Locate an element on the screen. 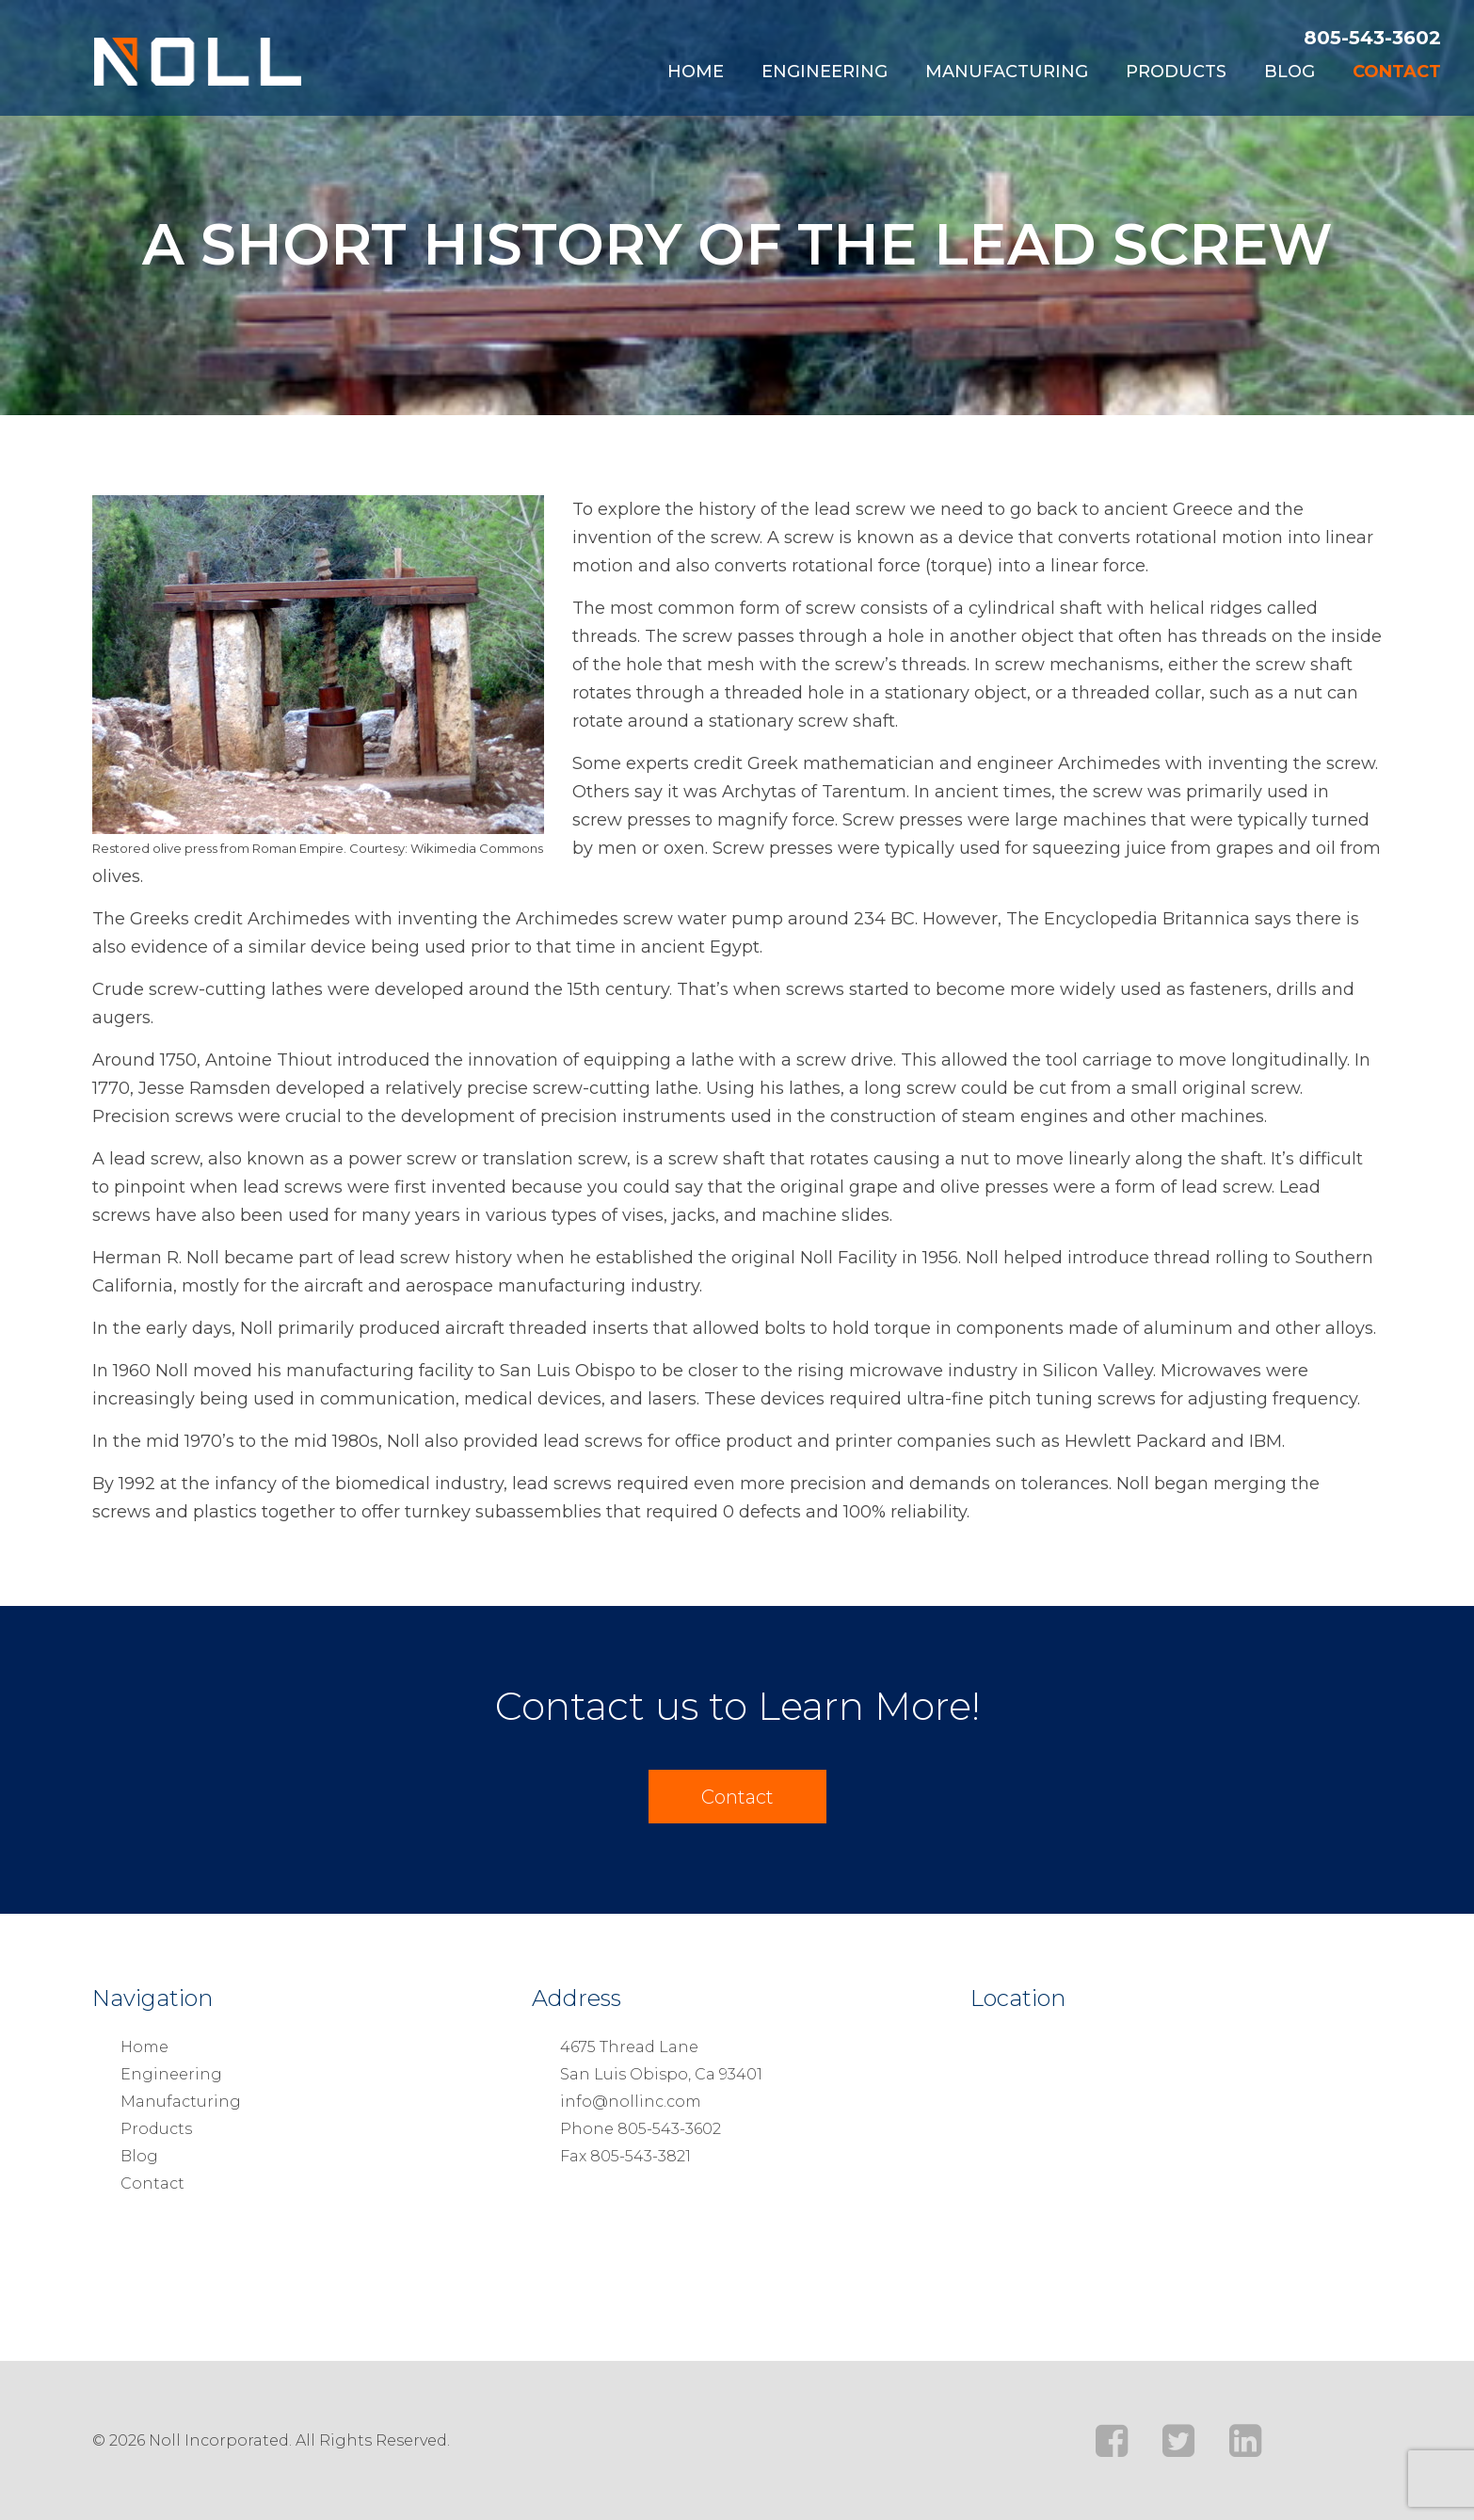 The image size is (1474, 2520). 805-543-3602 is located at coordinates (1372, 37).